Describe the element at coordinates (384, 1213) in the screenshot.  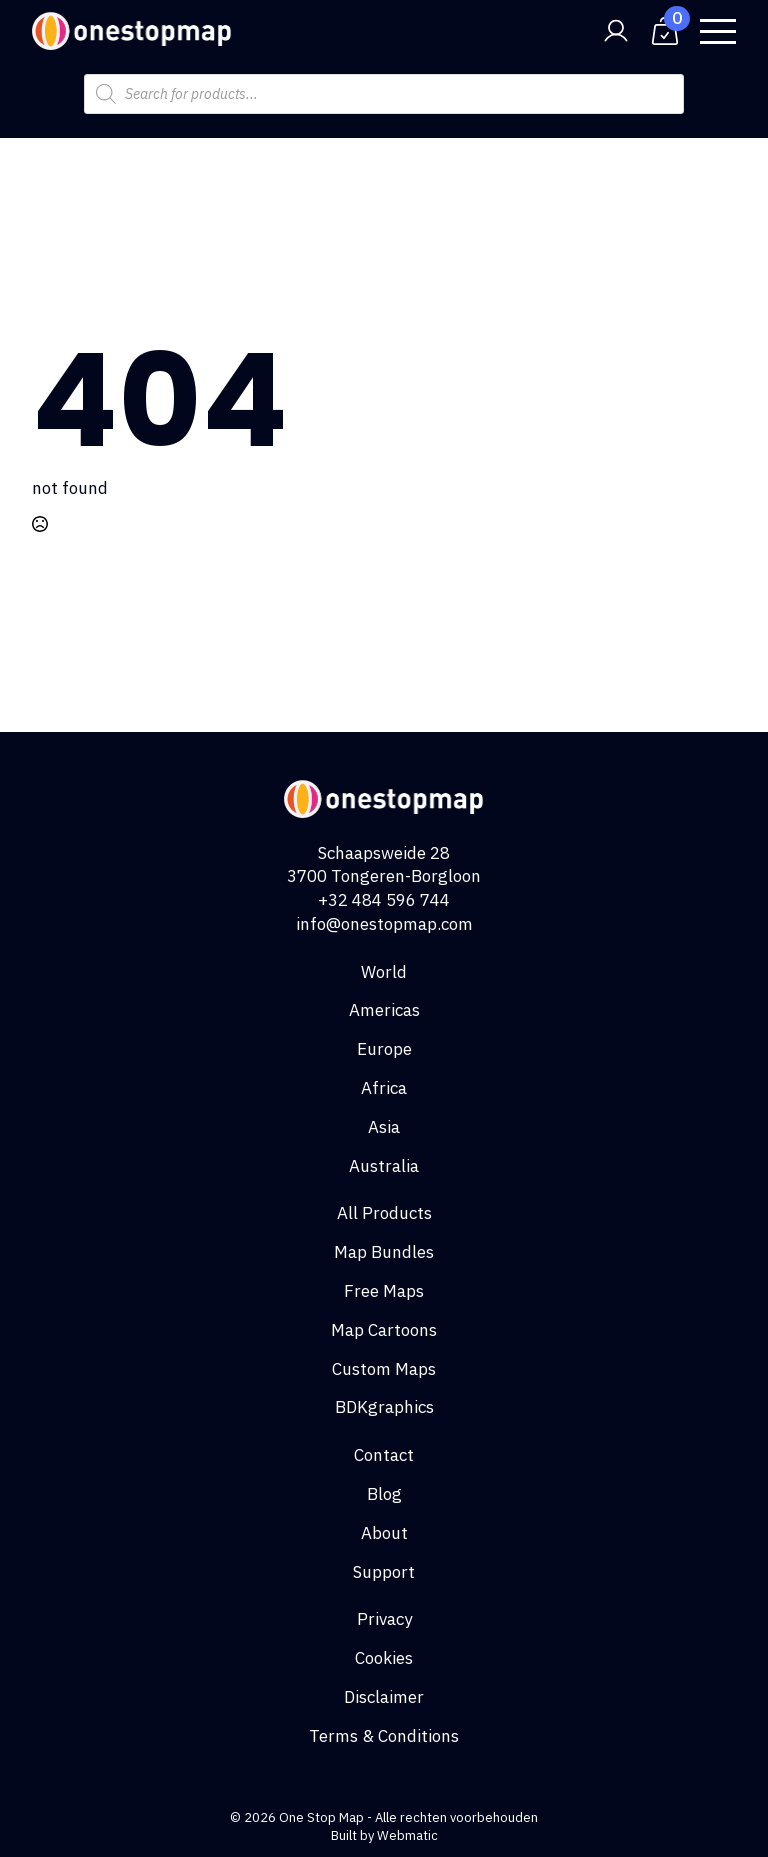
I see `All Products` at that location.